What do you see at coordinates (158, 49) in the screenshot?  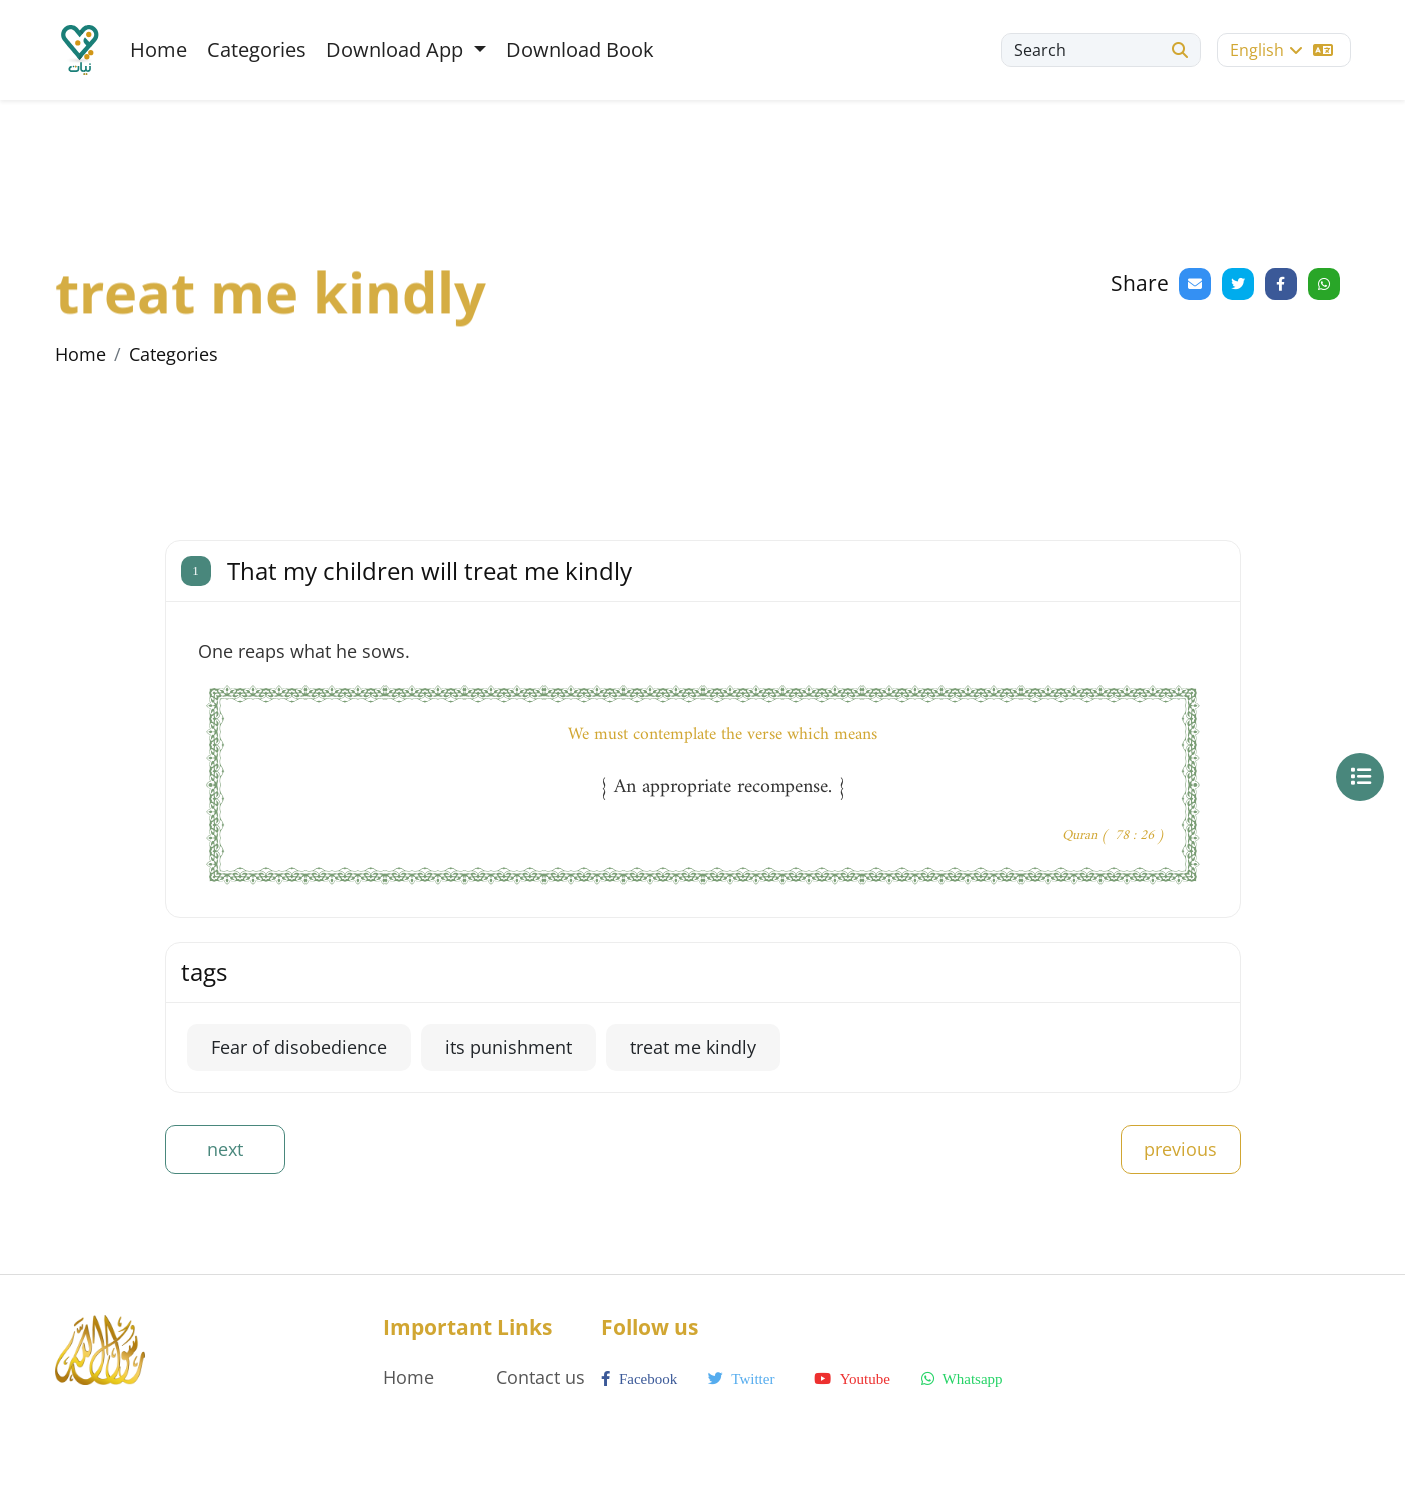 I see `Home` at bounding box center [158, 49].